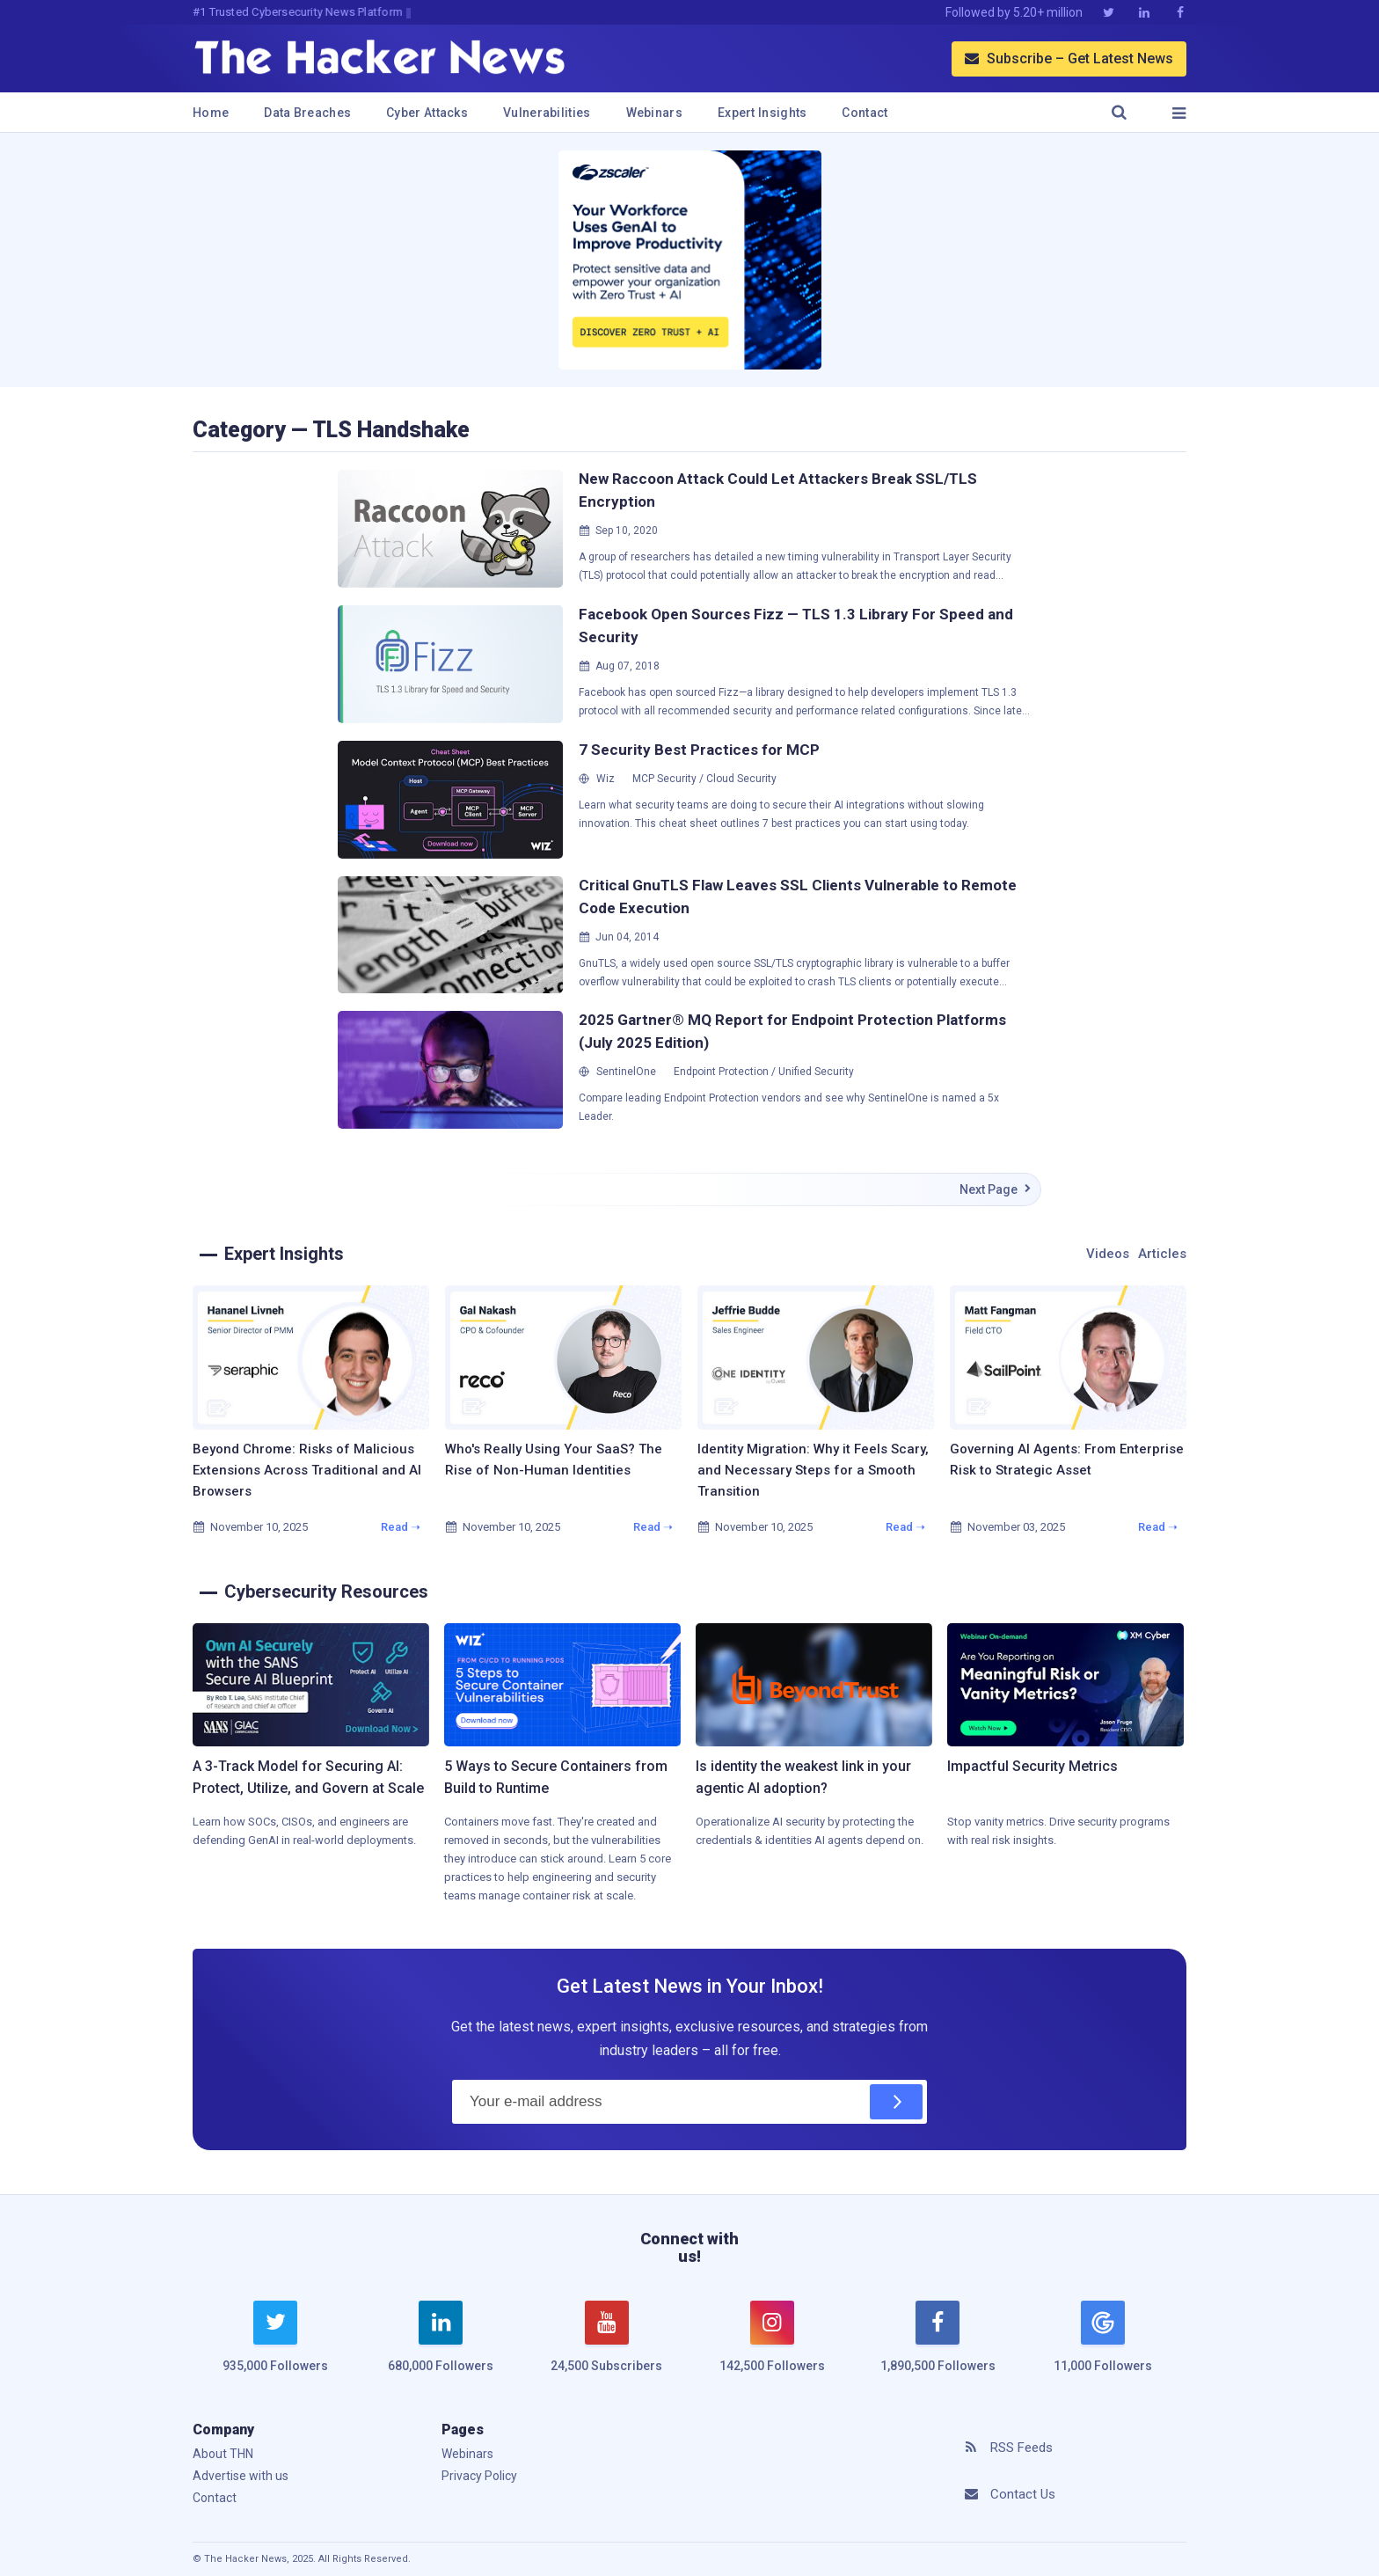 This screenshot has height=2576, width=1379. I want to click on Contact, so click(864, 113).